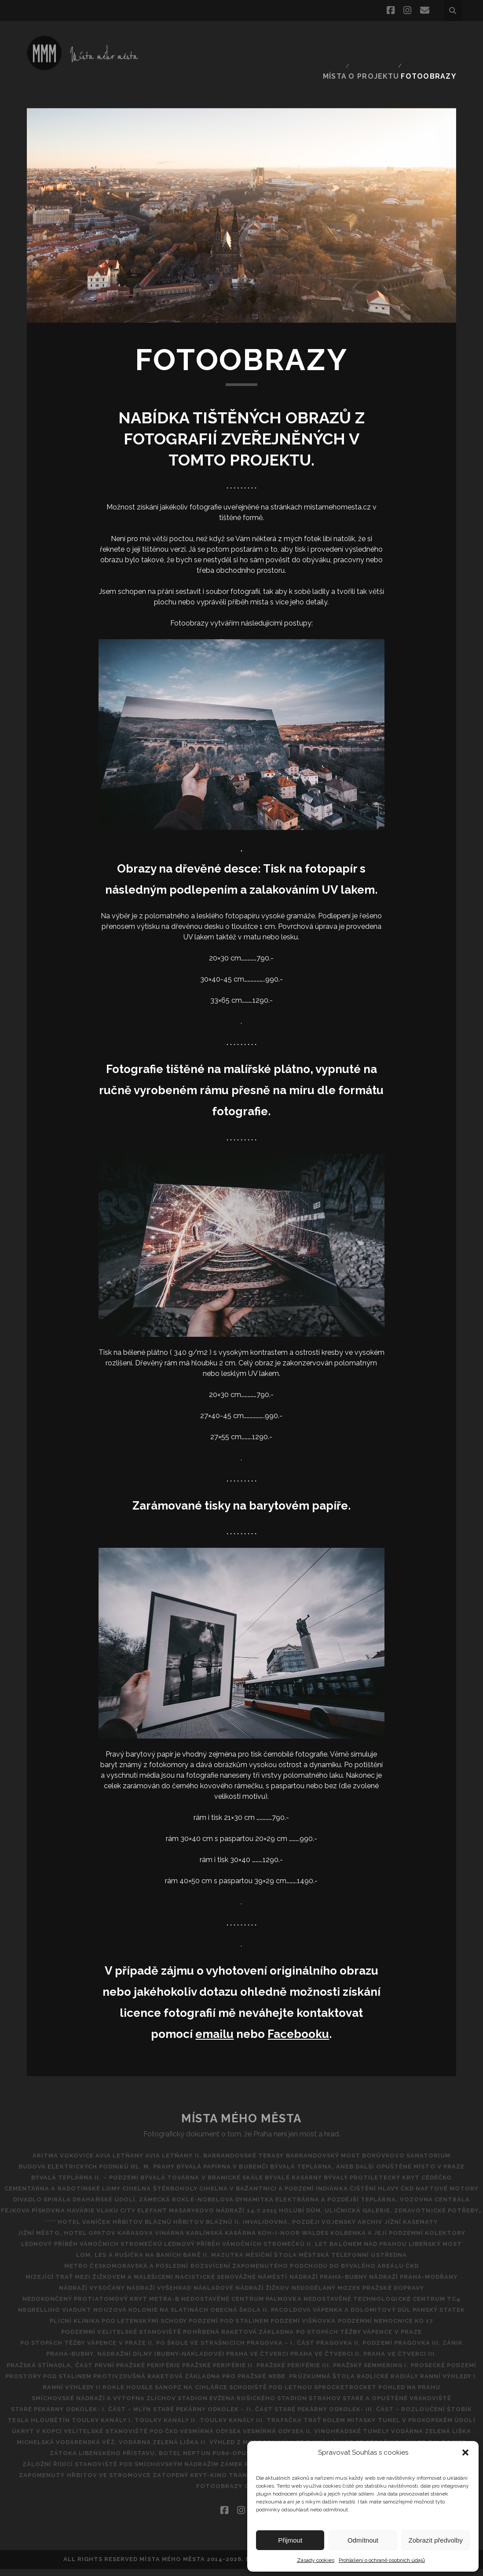 This screenshot has height=2576, width=483. I want to click on Průzkumná štola Radlické radiály, so click(104, 2383).